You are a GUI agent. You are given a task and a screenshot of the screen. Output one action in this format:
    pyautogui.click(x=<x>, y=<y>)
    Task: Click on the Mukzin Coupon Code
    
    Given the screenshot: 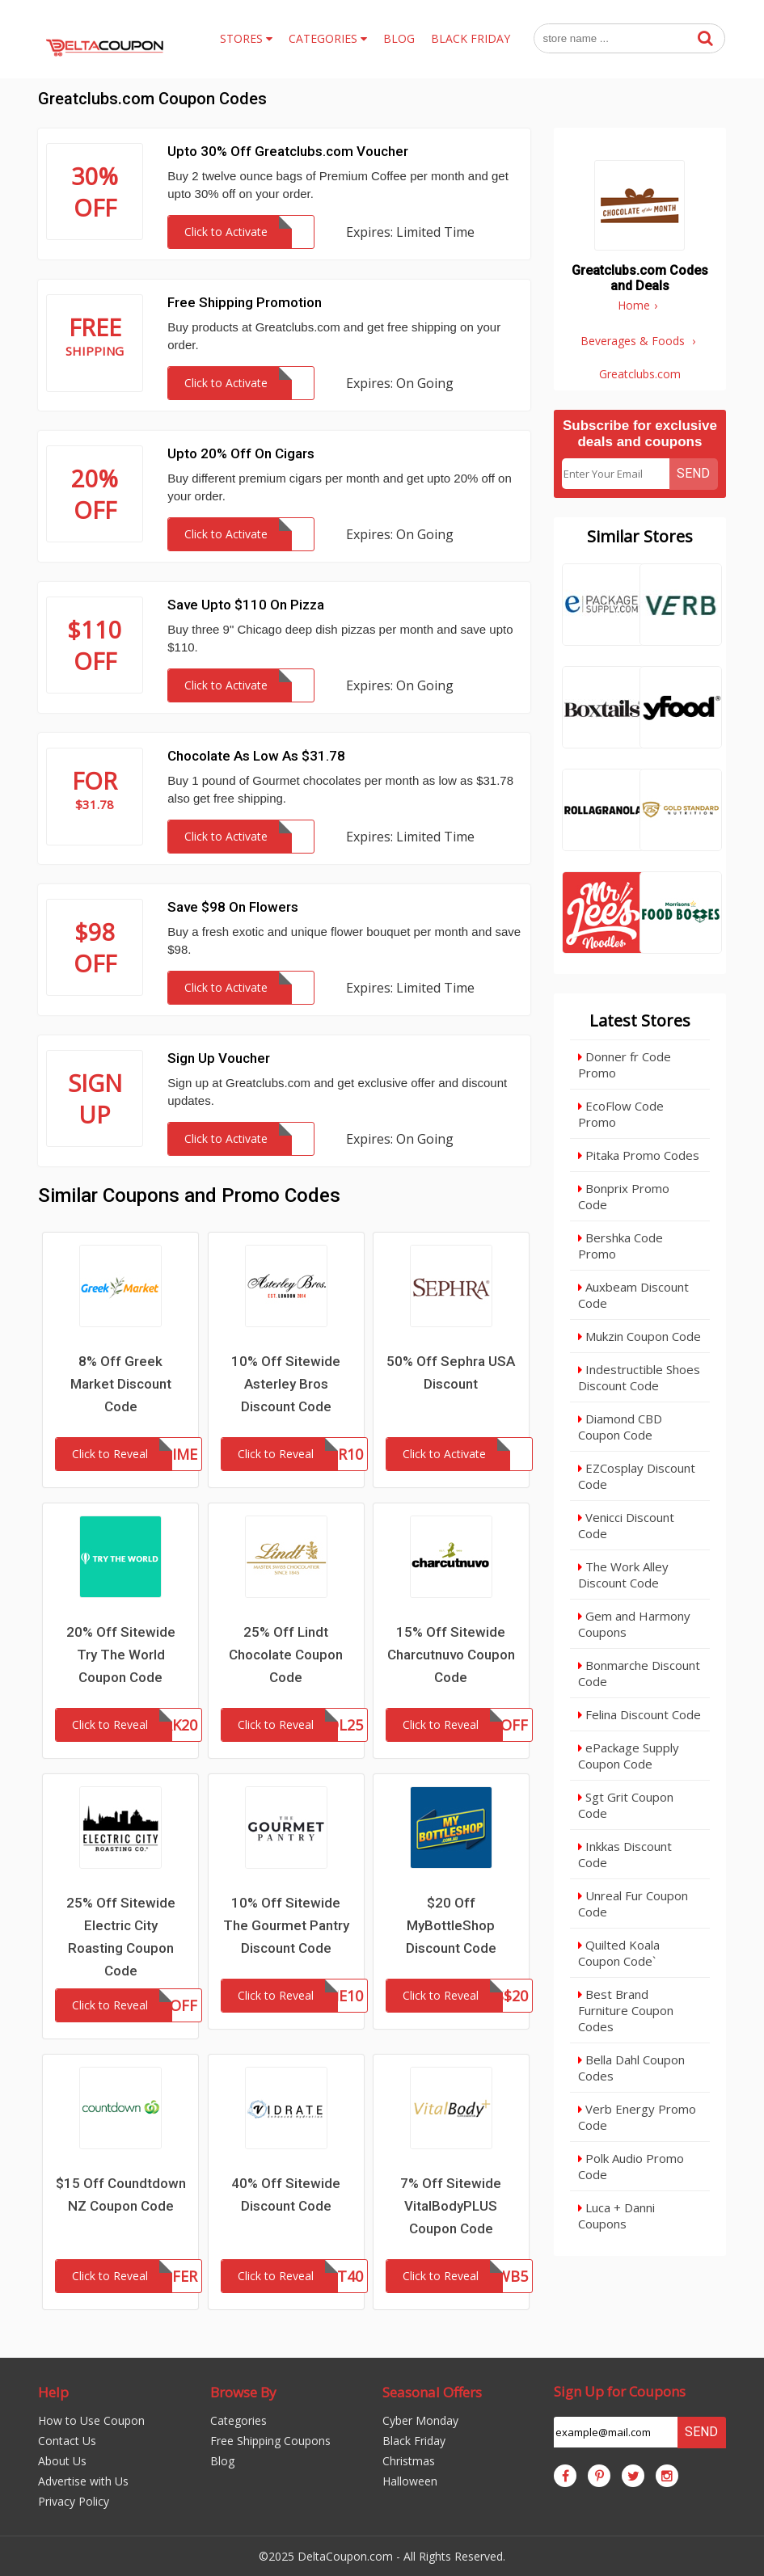 What is the action you would take?
    pyautogui.click(x=639, y=1336)
    